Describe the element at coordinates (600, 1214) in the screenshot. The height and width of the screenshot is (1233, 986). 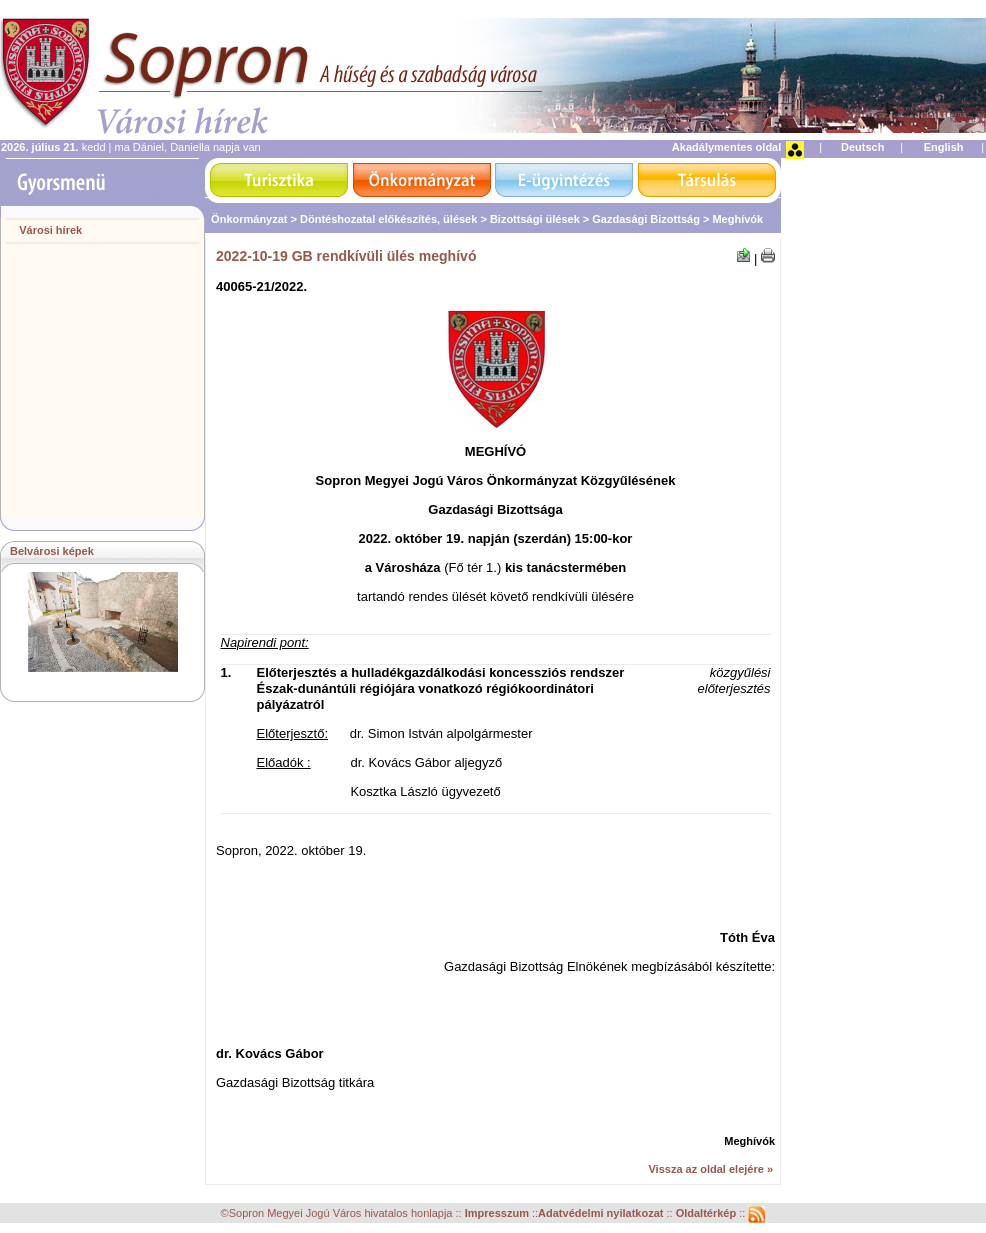
I see `Adatvédelmi nyilatkozat` at that location.